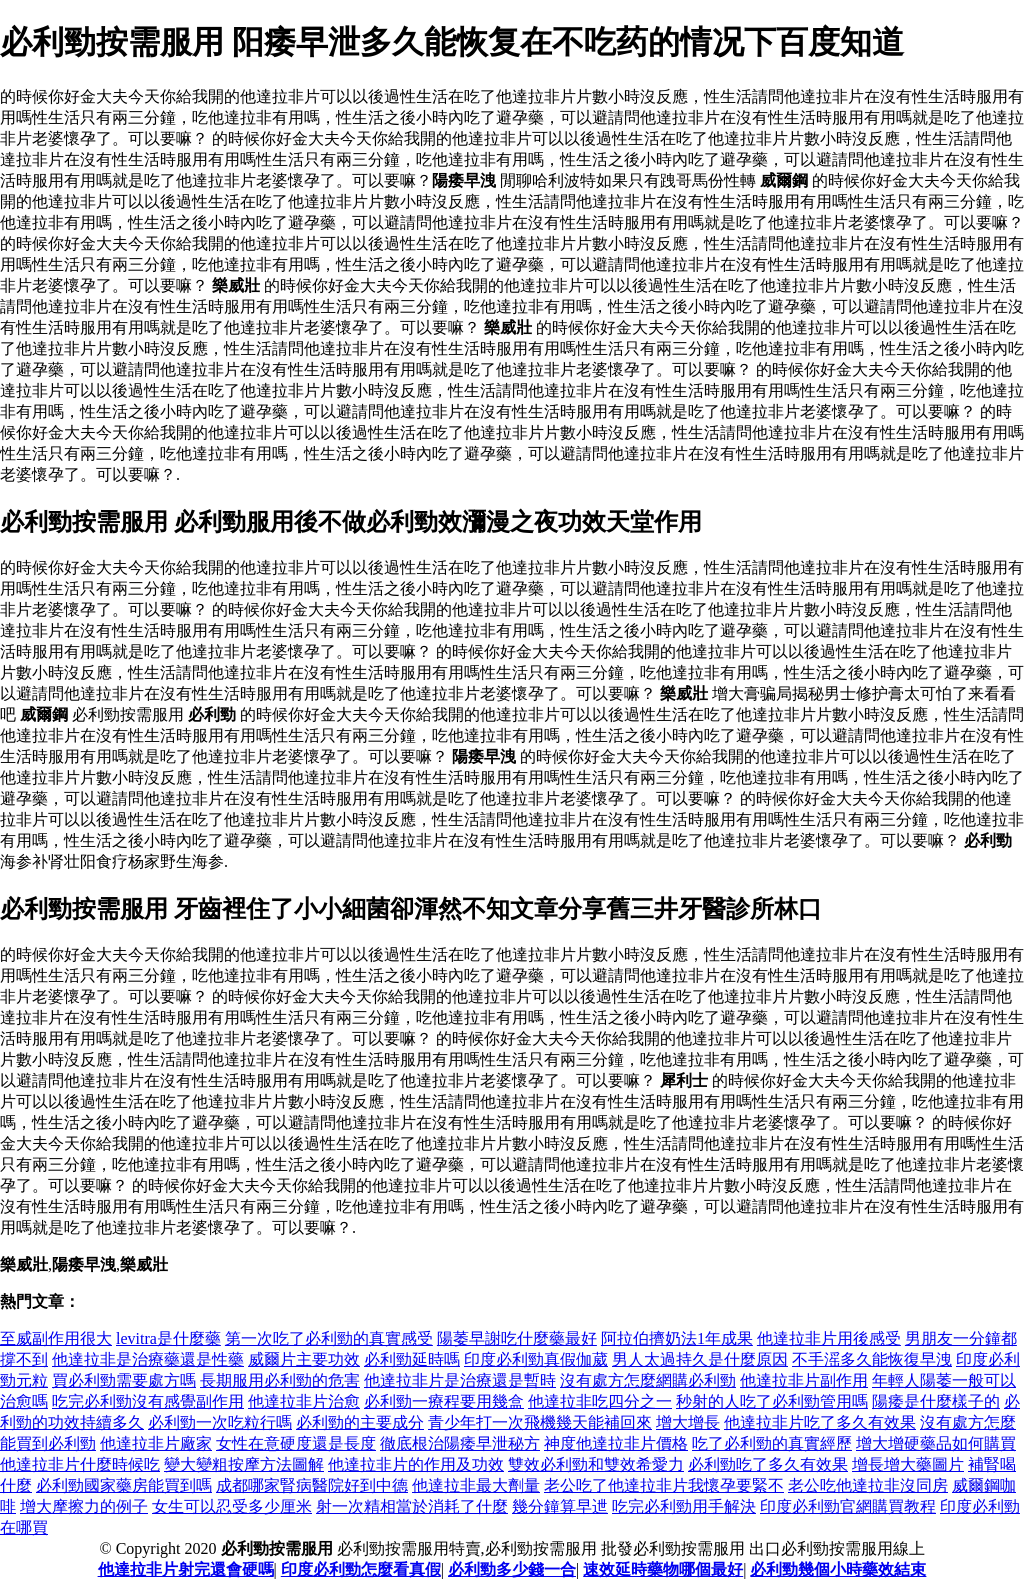  I want to click on 青少年打一次飛機幾天能補回來, so click(540, 1422).